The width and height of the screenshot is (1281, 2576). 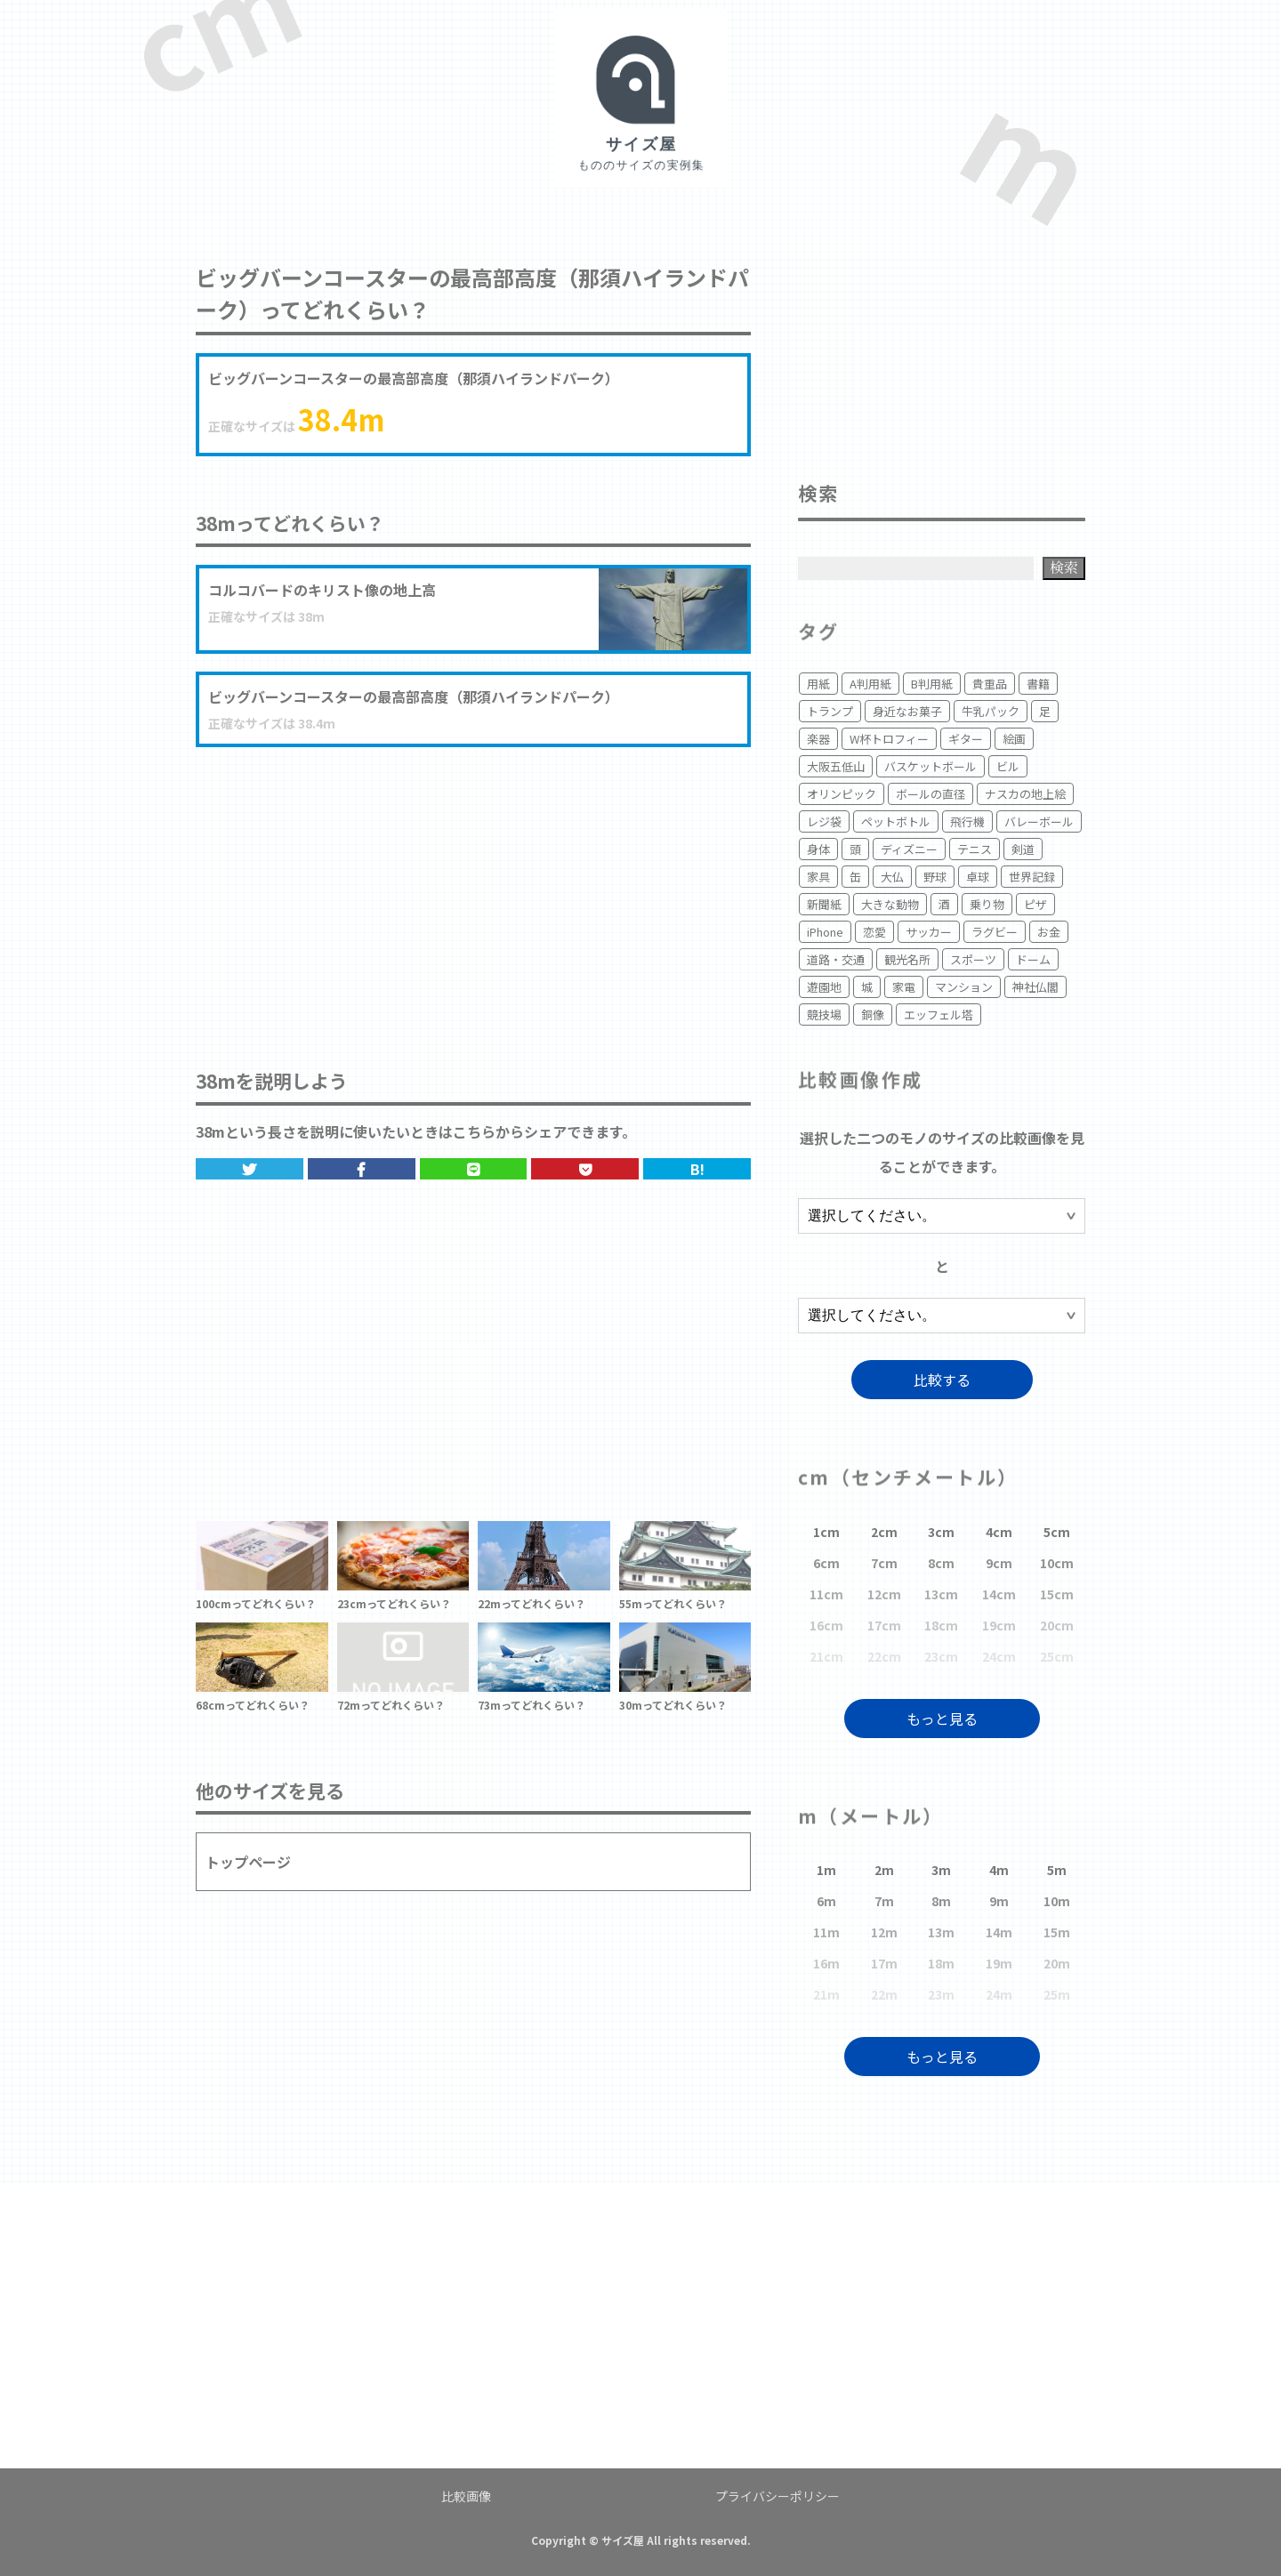 I want to click on 牛乳パック, so click(x=990, y=711).